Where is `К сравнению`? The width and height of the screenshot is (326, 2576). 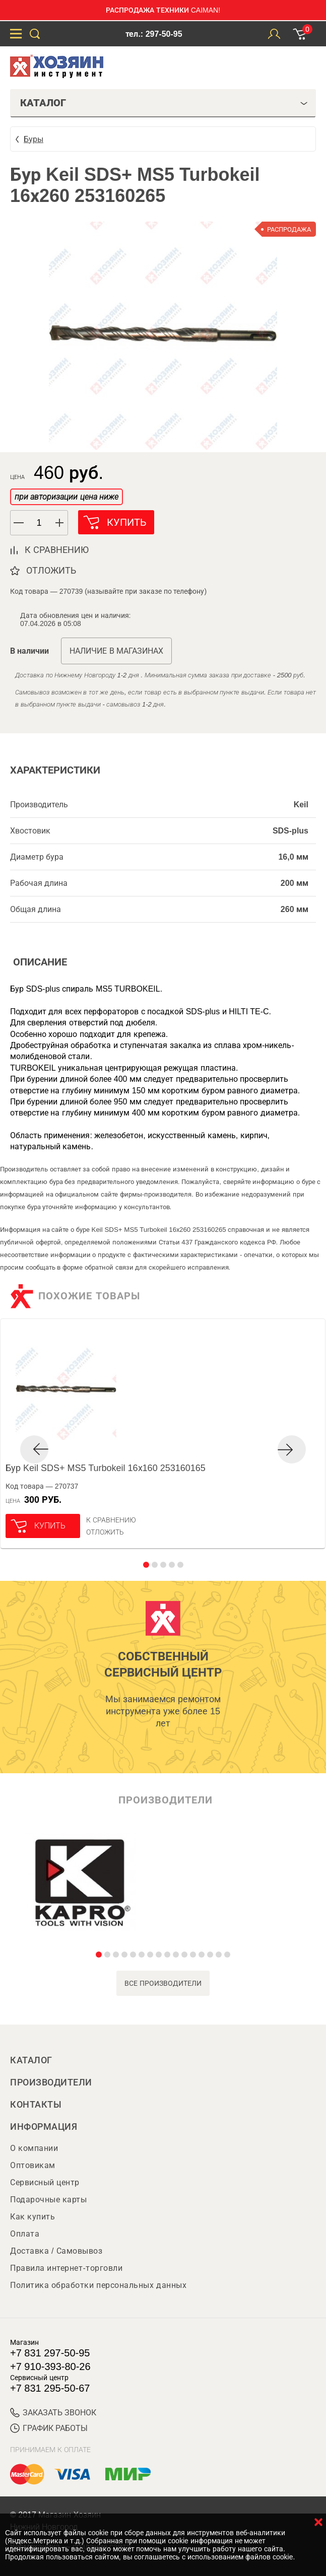
К сравнению is located at coordinates (111, 1520).